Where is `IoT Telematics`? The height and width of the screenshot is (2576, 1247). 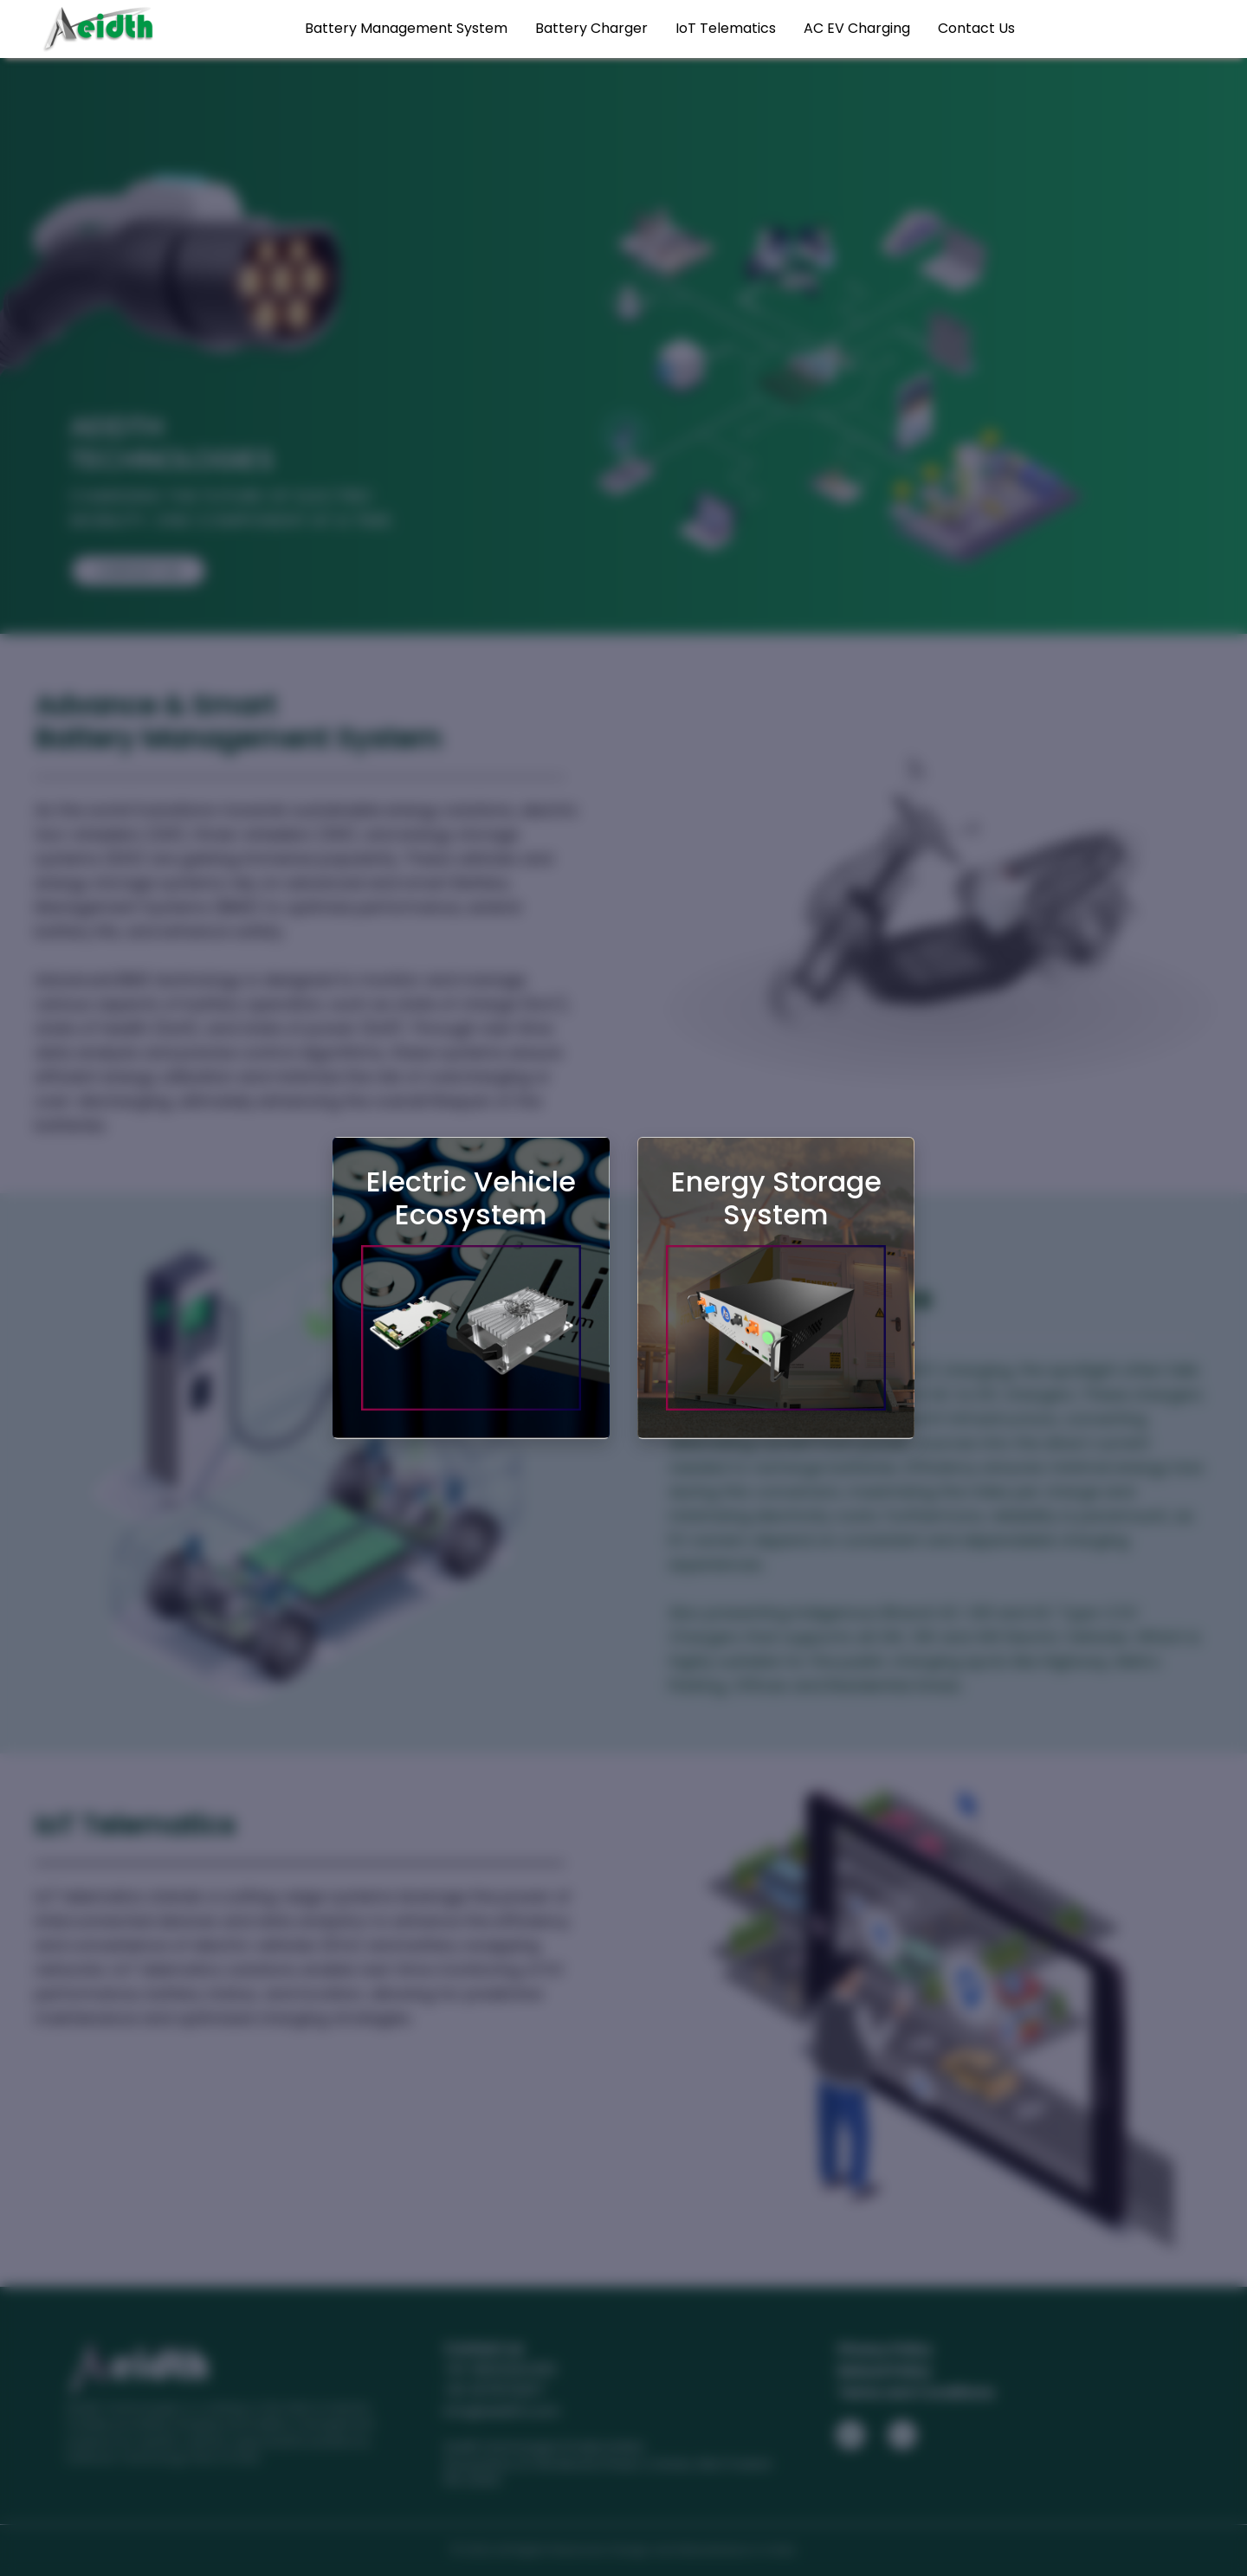 IoT Telematics is located at coordinates (725, 28).